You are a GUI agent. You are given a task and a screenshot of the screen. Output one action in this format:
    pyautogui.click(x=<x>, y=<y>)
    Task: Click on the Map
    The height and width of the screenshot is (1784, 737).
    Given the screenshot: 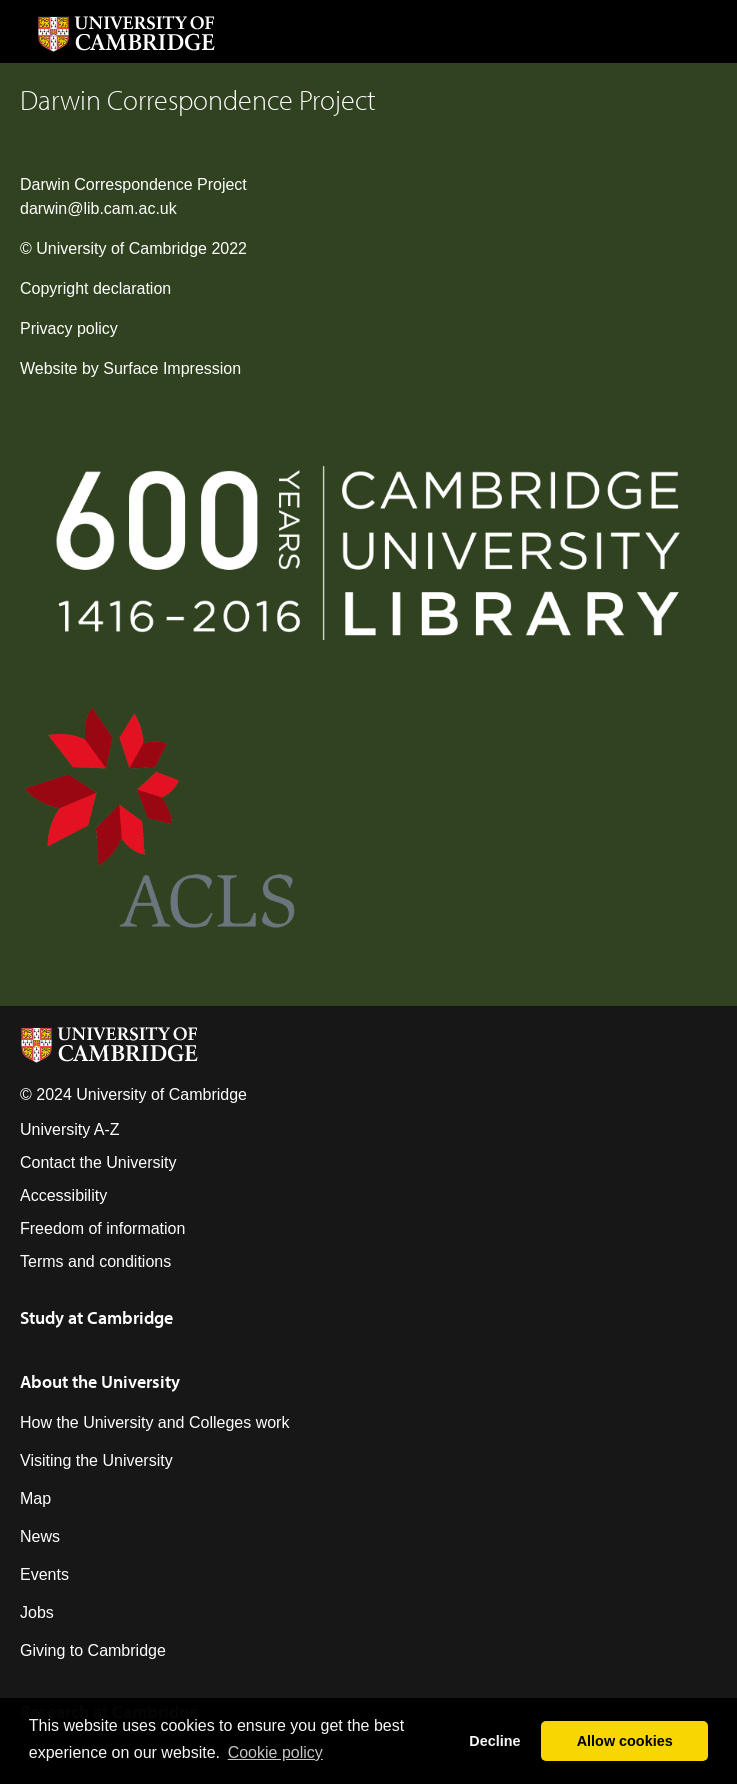 What is the action you would take?
    pyautogui.click(x=35, y=1498)
    